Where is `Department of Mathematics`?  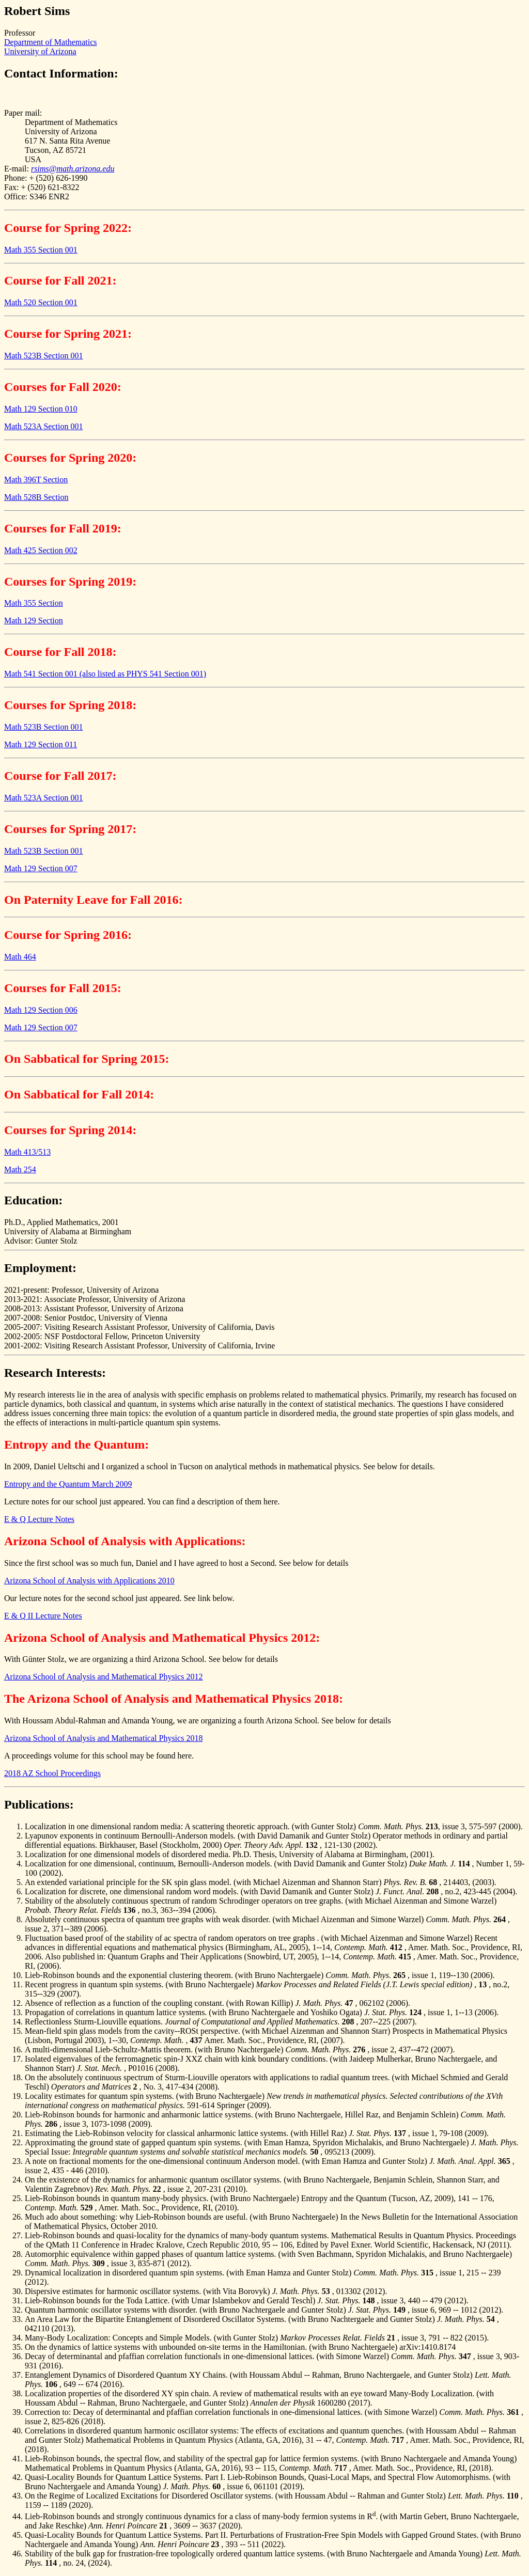 Department of Mathematics is located at coordinates (50, 42).